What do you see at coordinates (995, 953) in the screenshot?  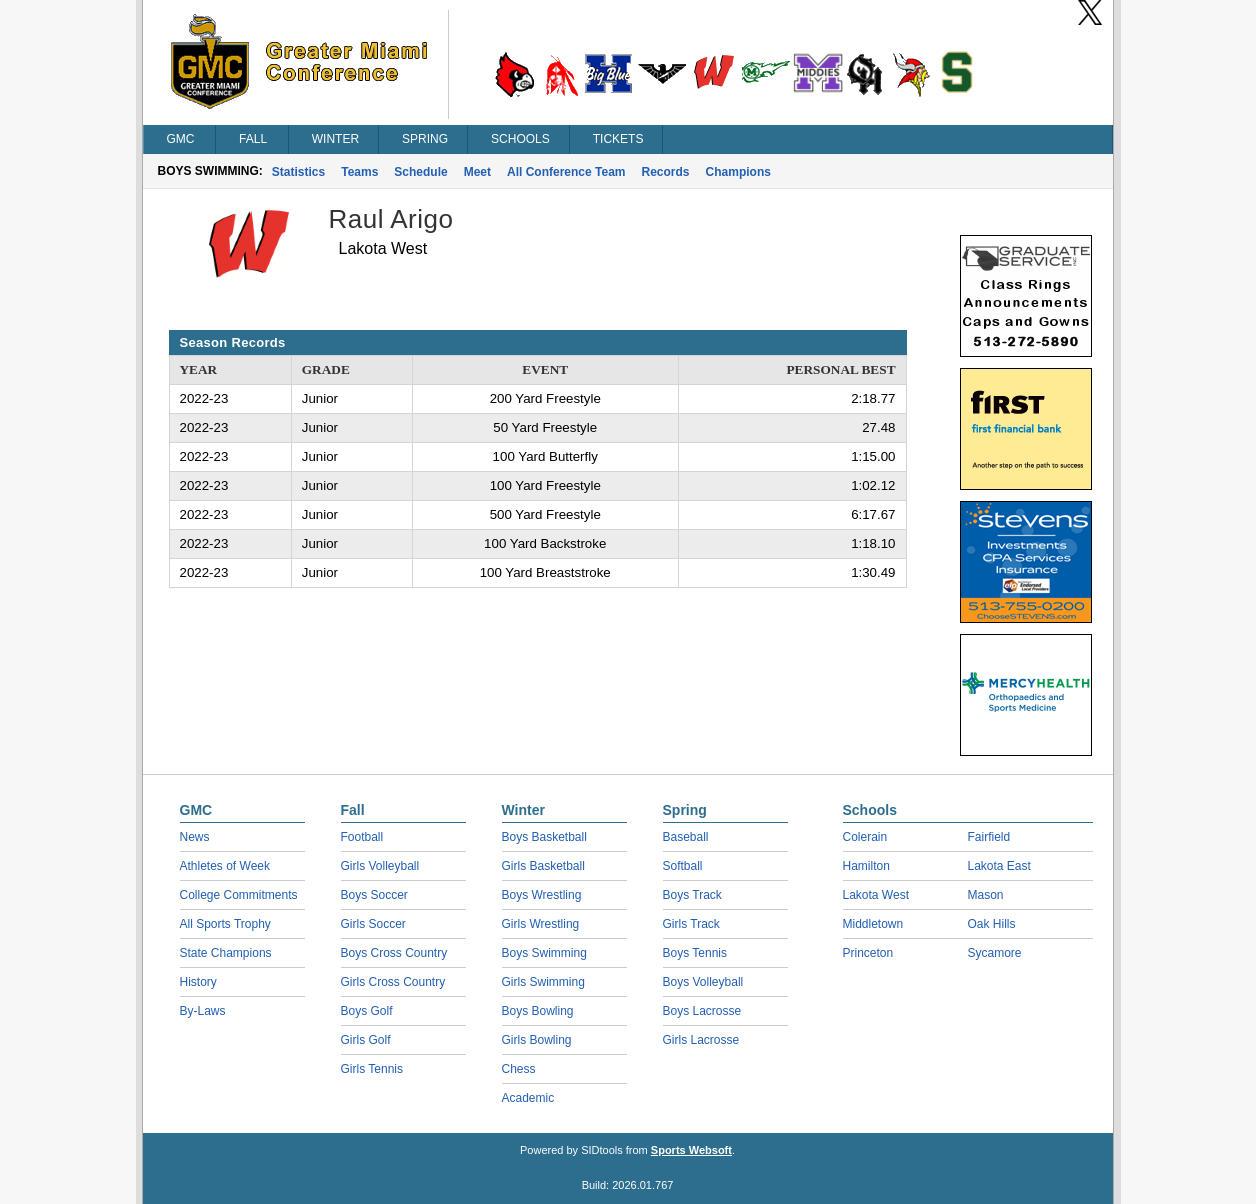 I see `Sycamore` at bounding box center [995, 953].